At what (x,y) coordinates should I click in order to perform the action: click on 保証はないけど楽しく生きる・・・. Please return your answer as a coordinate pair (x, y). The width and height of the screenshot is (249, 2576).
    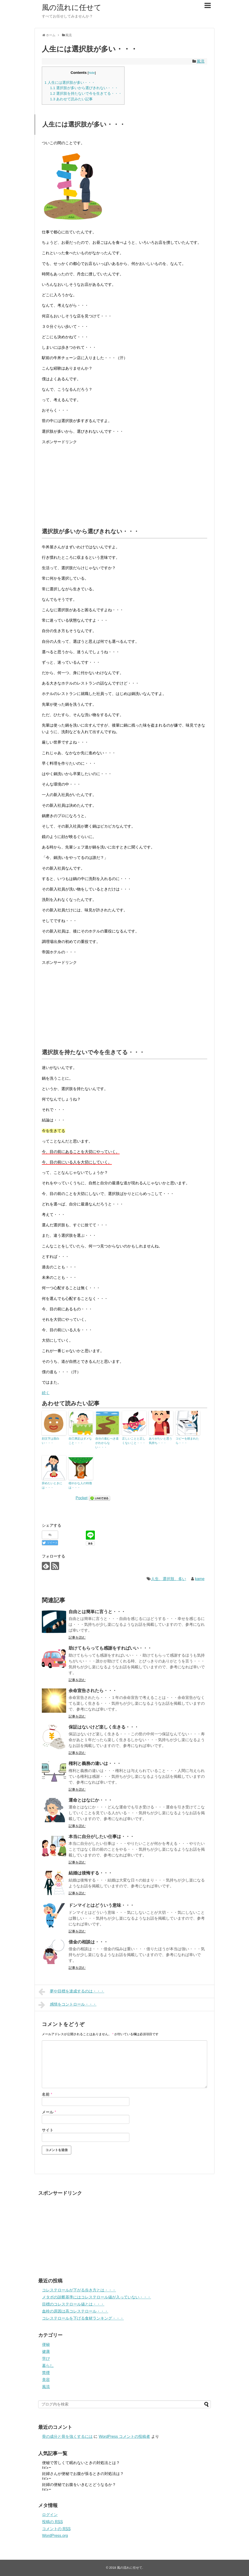
    Looking at the image, I should click on (104, 1727).